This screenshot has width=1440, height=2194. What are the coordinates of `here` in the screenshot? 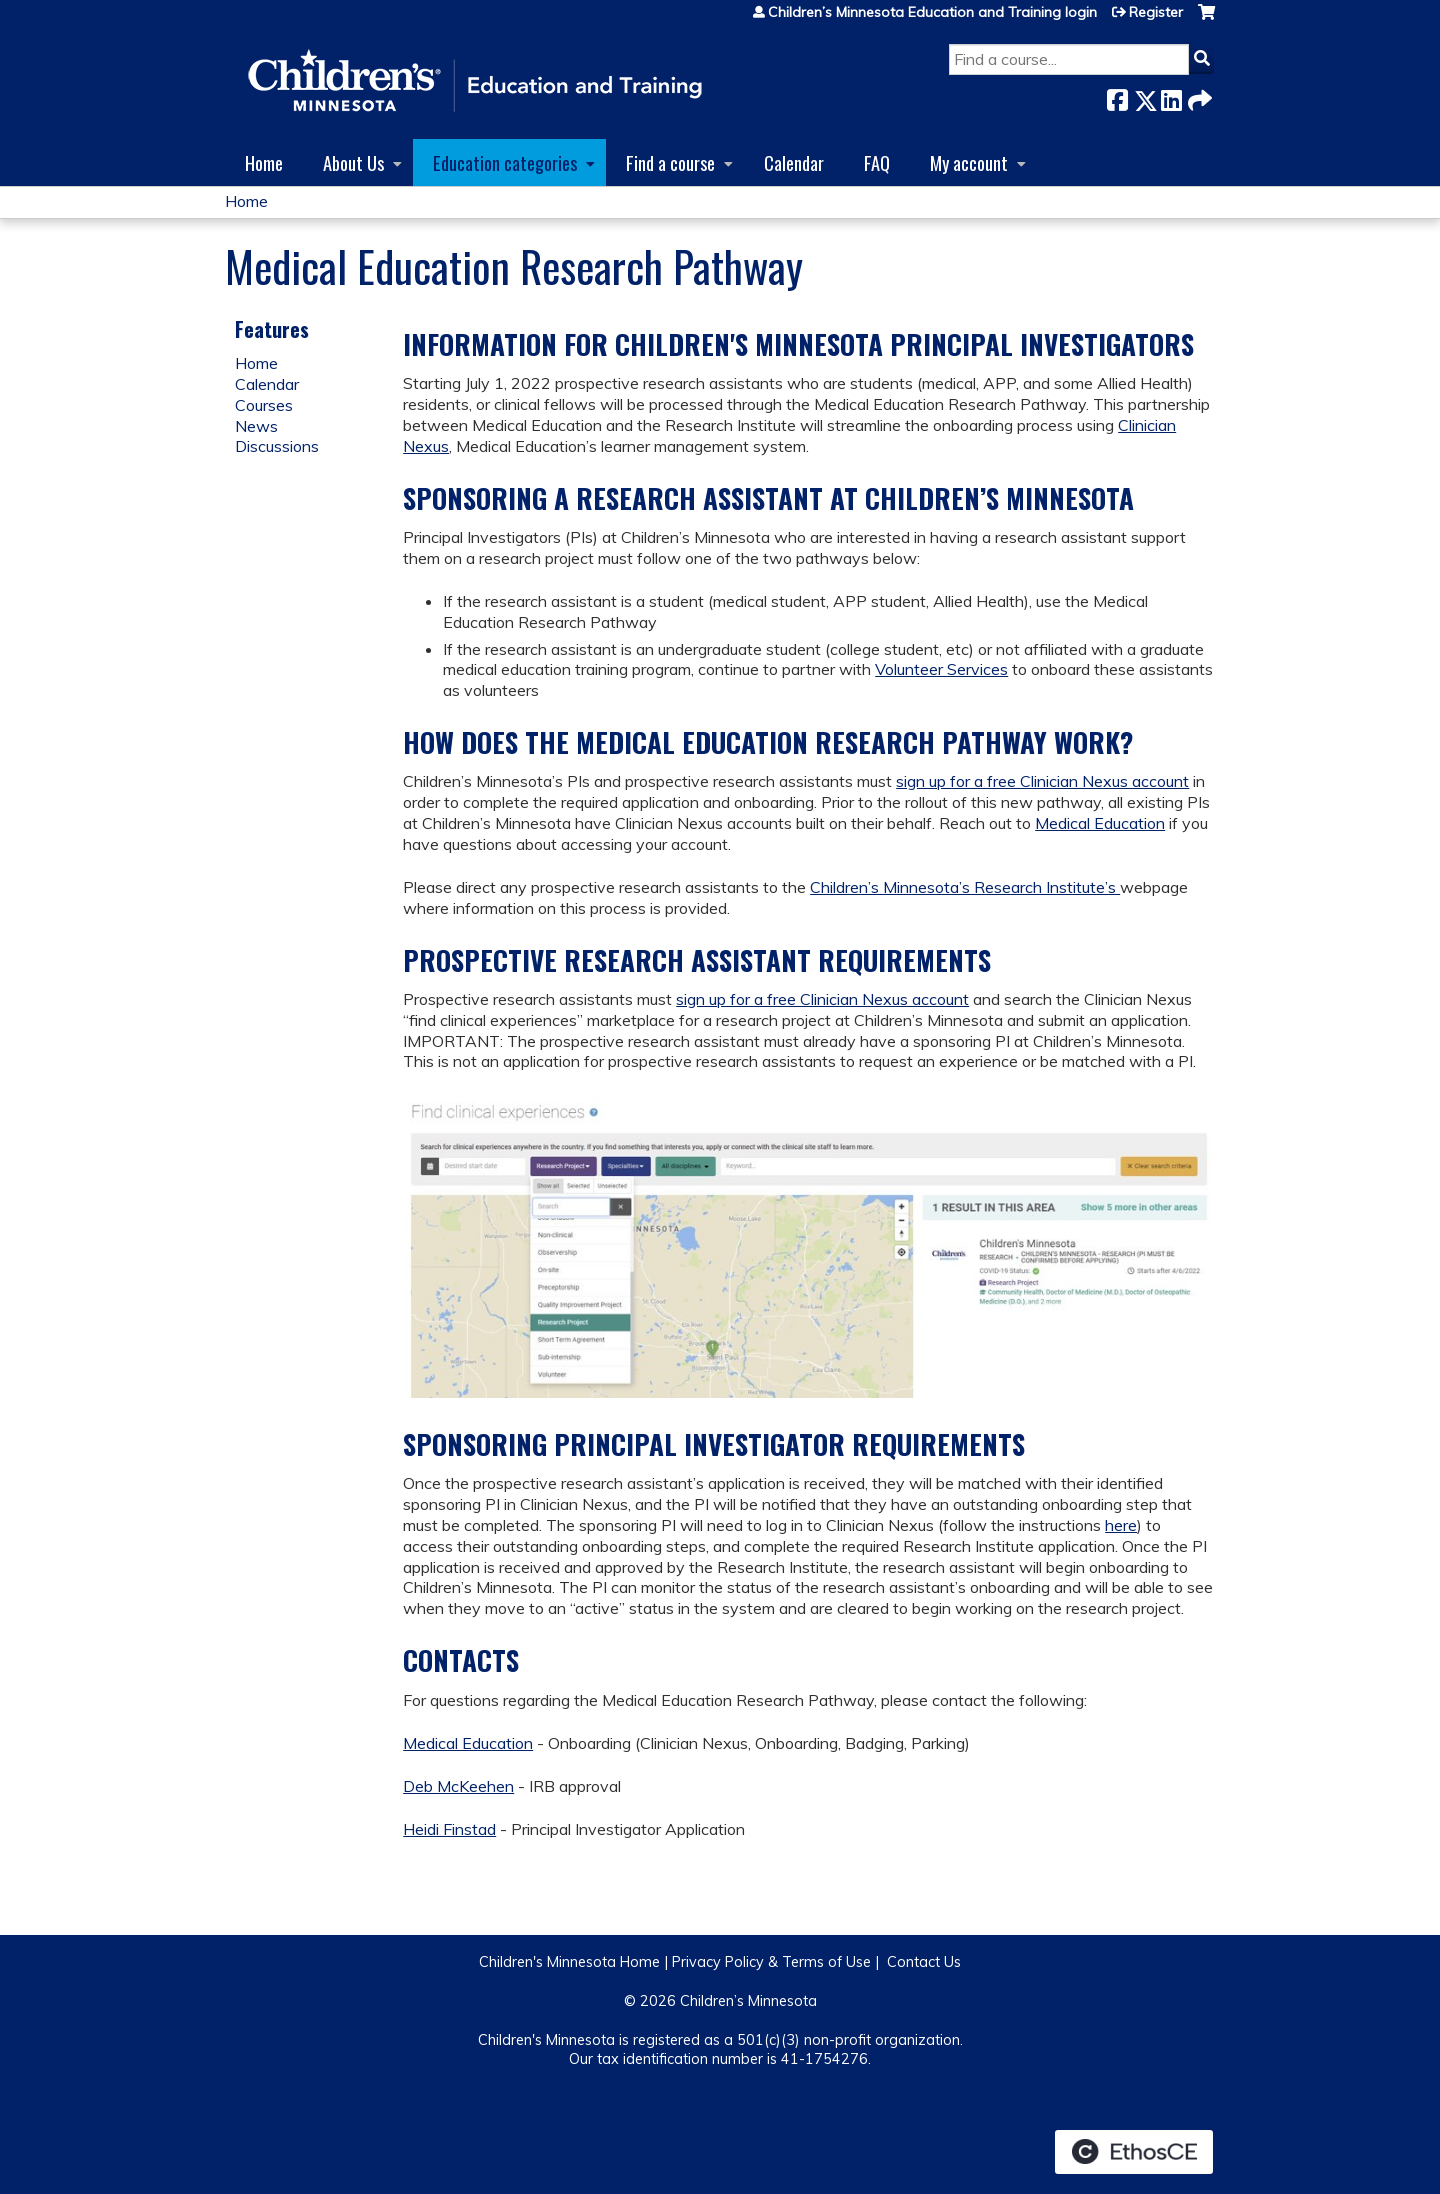 It's located at (1121, 1525).